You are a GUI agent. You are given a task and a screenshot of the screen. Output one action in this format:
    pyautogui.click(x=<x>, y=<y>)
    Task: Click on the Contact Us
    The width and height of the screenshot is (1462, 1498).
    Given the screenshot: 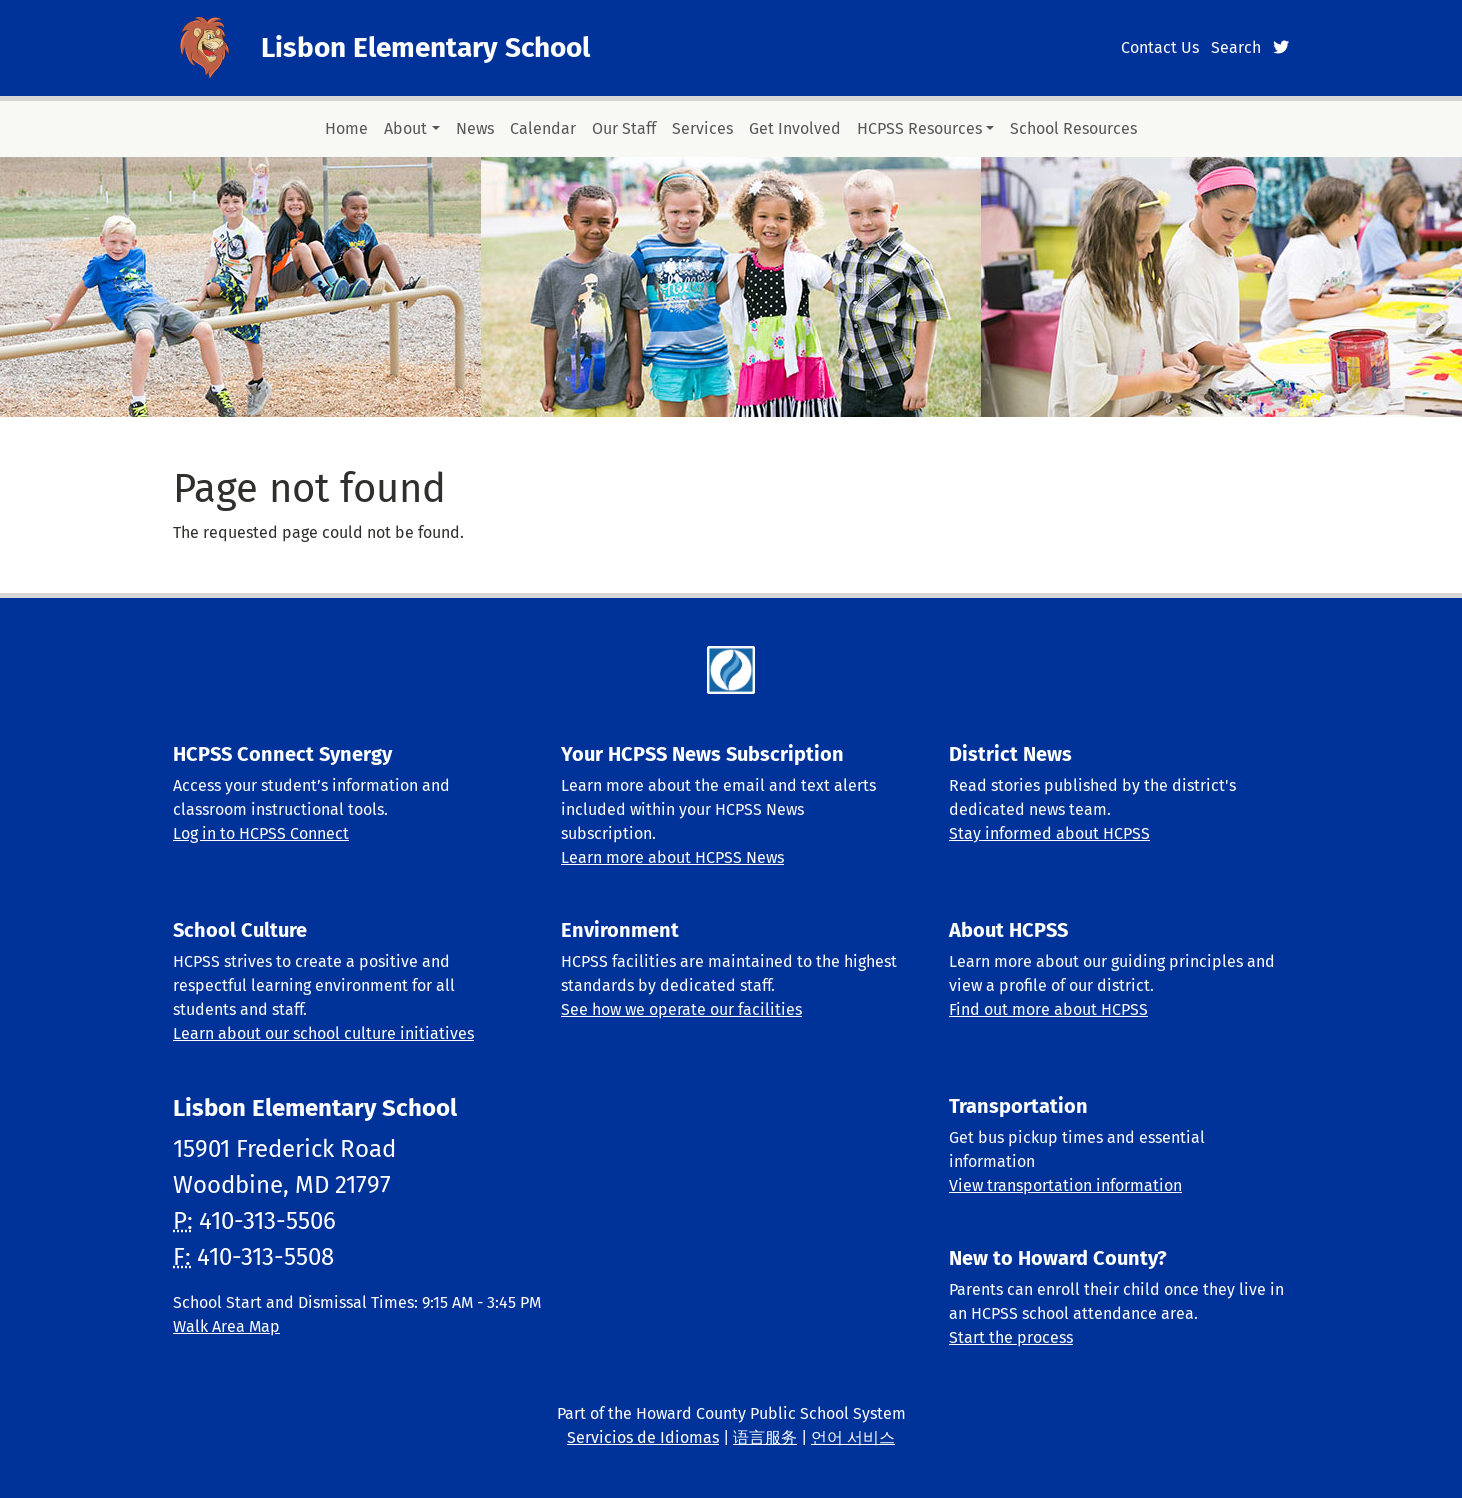 What is the action you would take?
    pyautogui.click(x=1160, y=47)
    